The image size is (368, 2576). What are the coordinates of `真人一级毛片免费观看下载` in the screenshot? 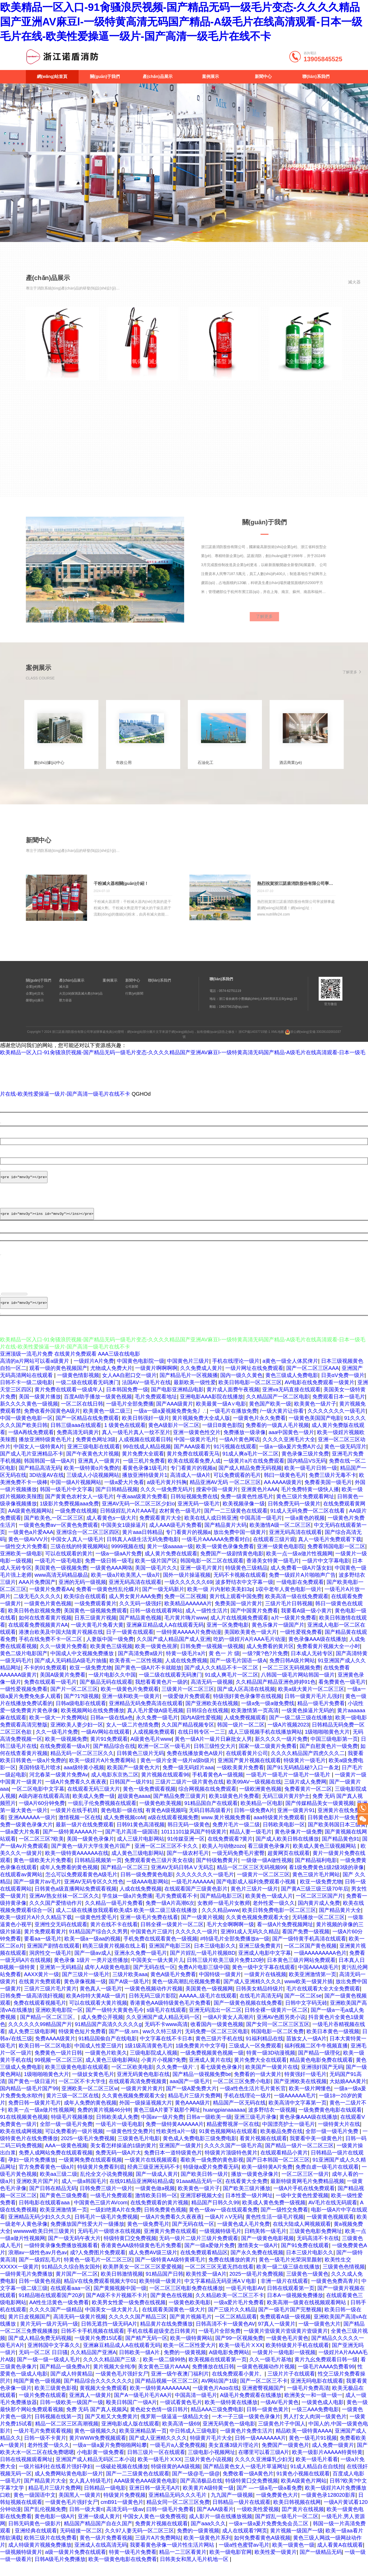 It's located at (329, 1552).